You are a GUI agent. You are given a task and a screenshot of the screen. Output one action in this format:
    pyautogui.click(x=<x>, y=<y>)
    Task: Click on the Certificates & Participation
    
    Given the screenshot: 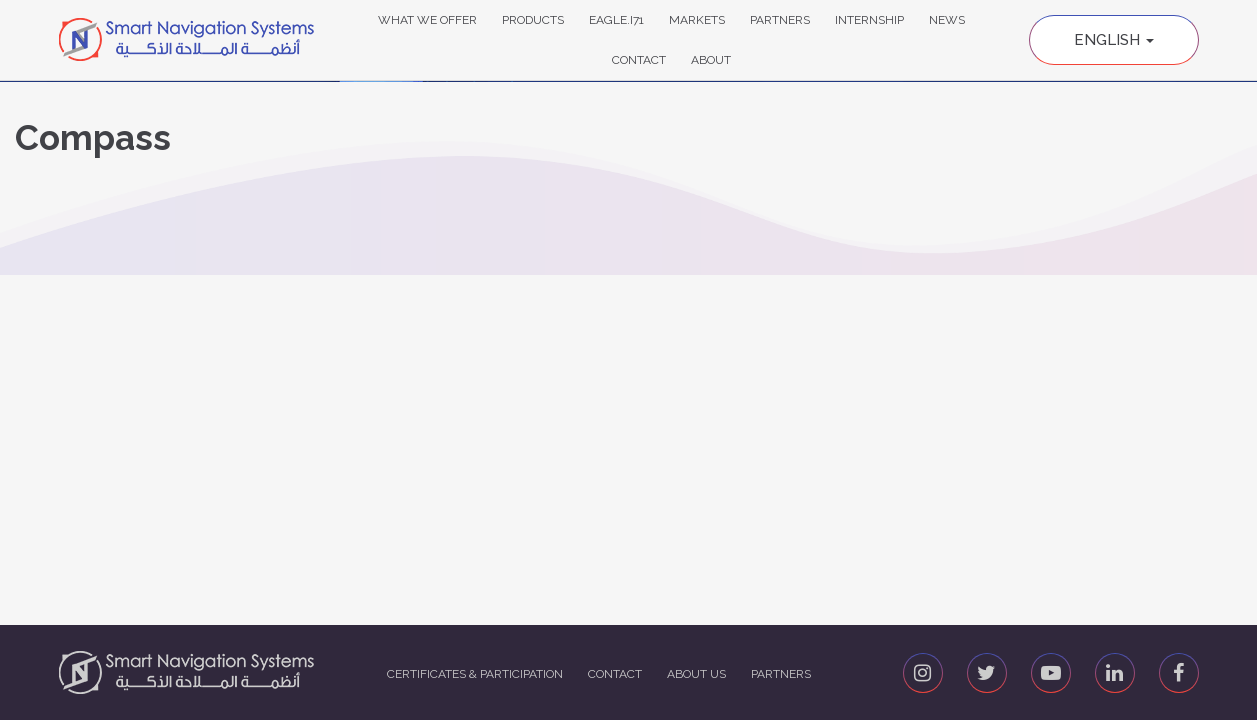 What is the action you would take?
    pyautogui.click(x=475, y=674)
    